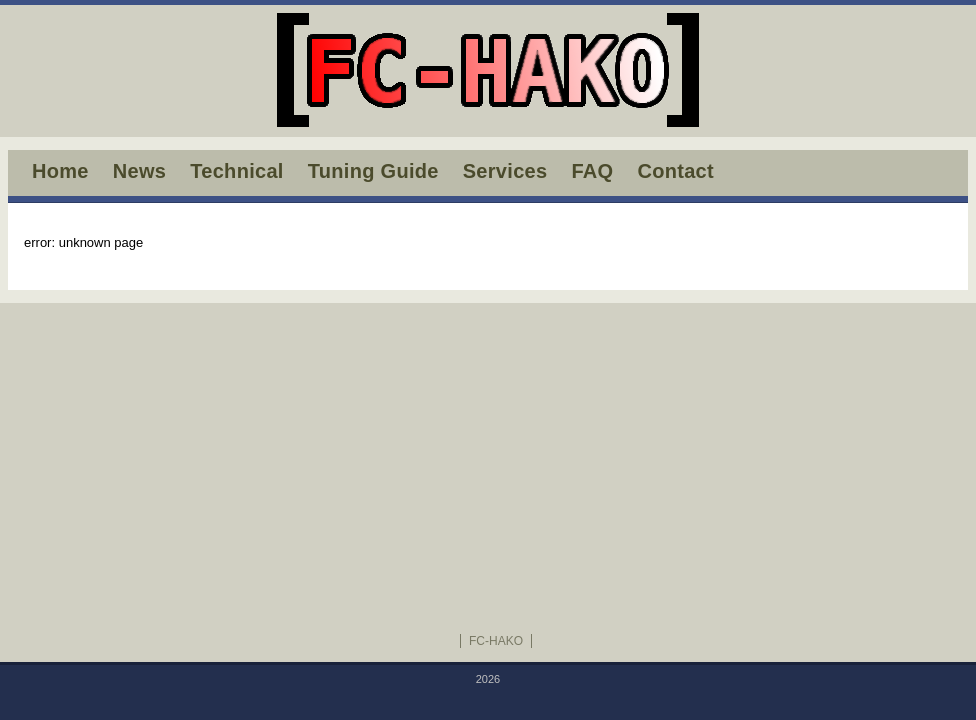  Describe the element at coordinates (592, 171) in the screenshot. I see `FAQ` at that location.